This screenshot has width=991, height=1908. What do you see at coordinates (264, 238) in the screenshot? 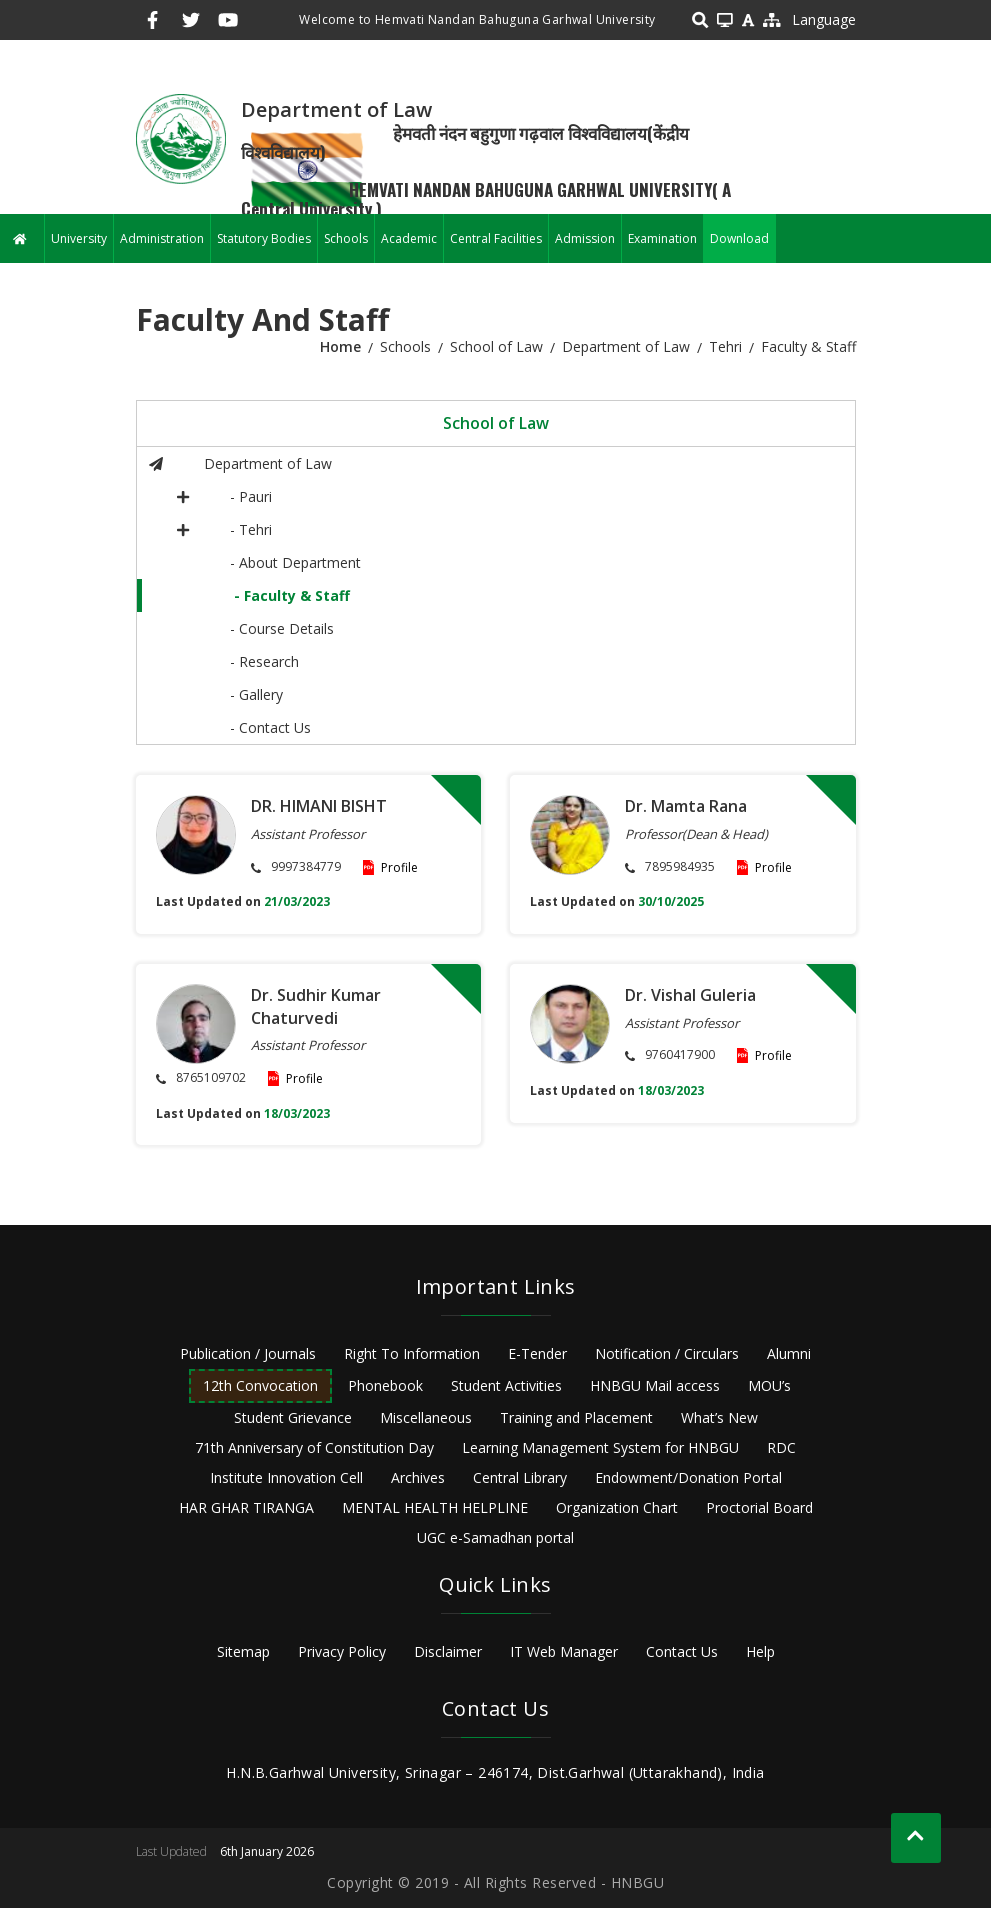
I see `Statutory Bodies` at bounding box center [264, 238].